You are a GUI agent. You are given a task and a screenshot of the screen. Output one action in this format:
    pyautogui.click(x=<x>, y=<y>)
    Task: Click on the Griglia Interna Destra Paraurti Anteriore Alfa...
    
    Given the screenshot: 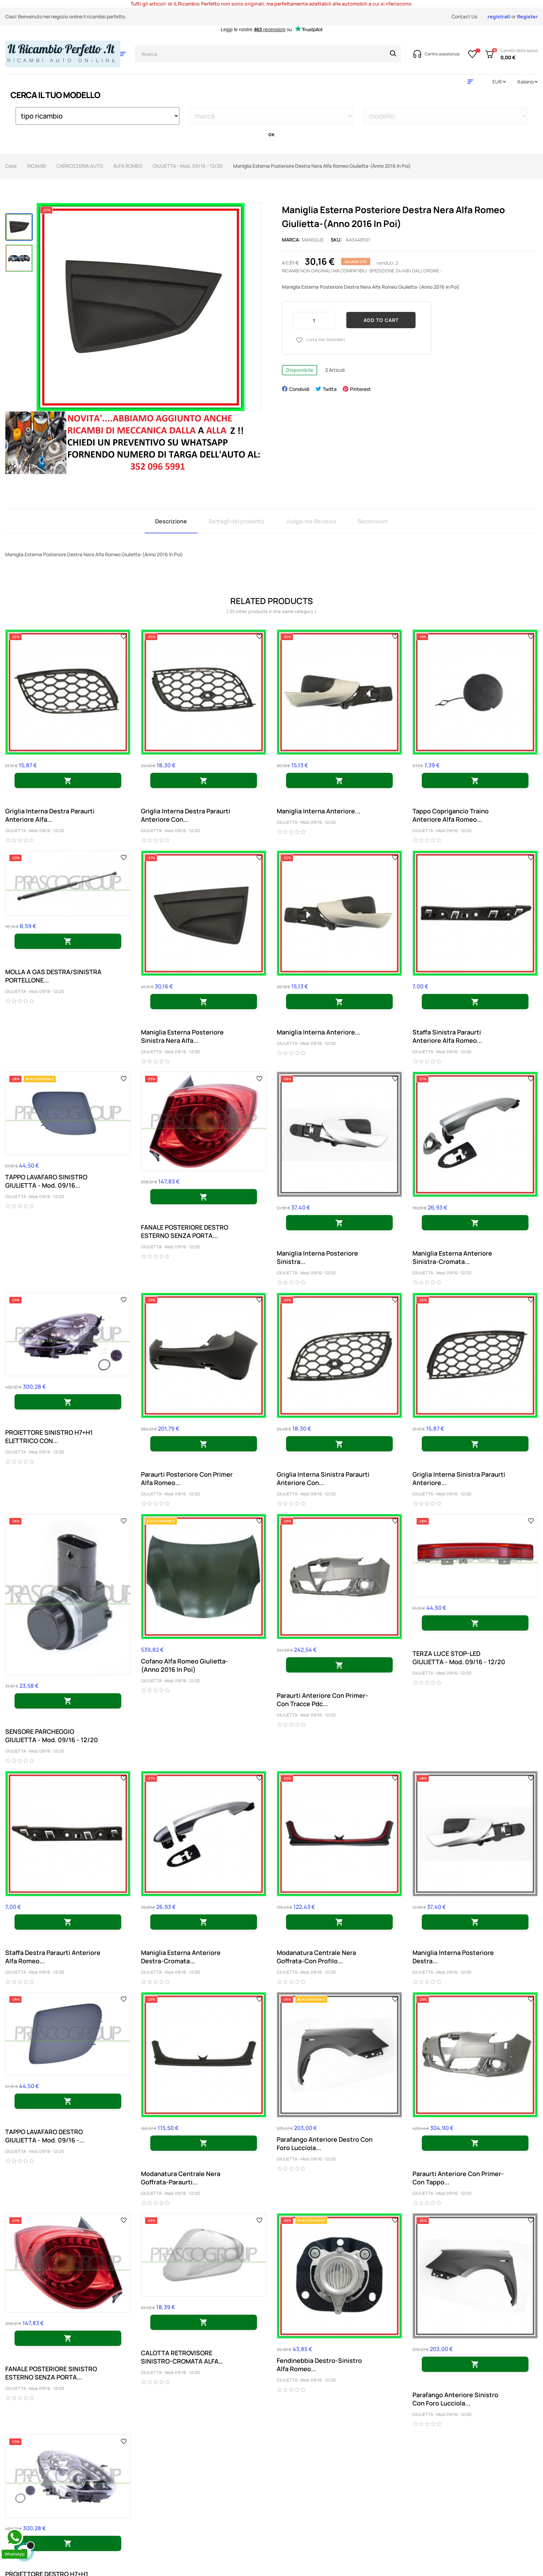 What is the action you would take?
    pyautogui.click(x=50, y=815)
    